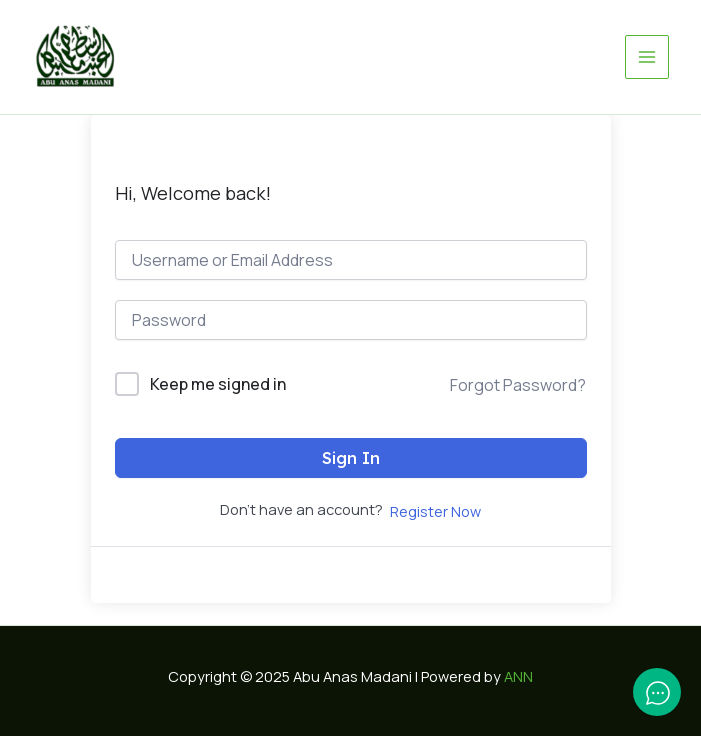  What do you see at coordinates (435, 511) in the screenshot?
I see `Register Now` at bounding box center [435, 511].